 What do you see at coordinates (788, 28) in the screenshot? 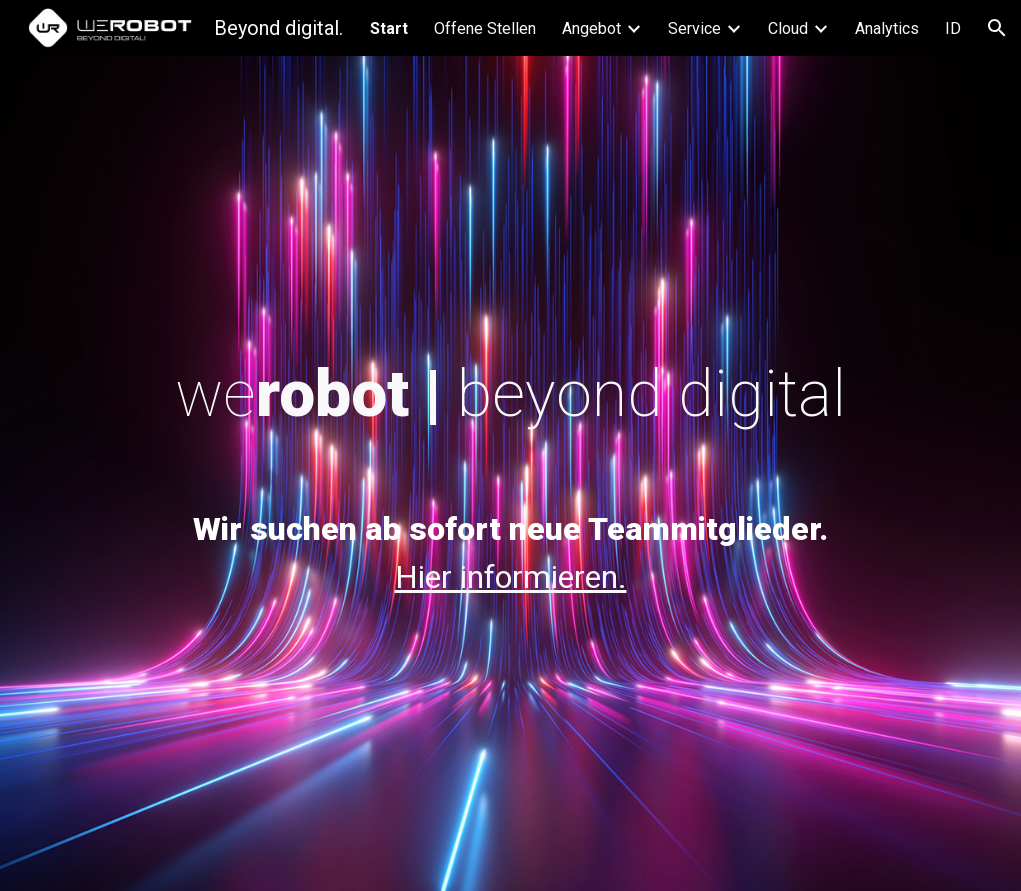
I see `Cloud [link]` at bounding box center [788, 28].